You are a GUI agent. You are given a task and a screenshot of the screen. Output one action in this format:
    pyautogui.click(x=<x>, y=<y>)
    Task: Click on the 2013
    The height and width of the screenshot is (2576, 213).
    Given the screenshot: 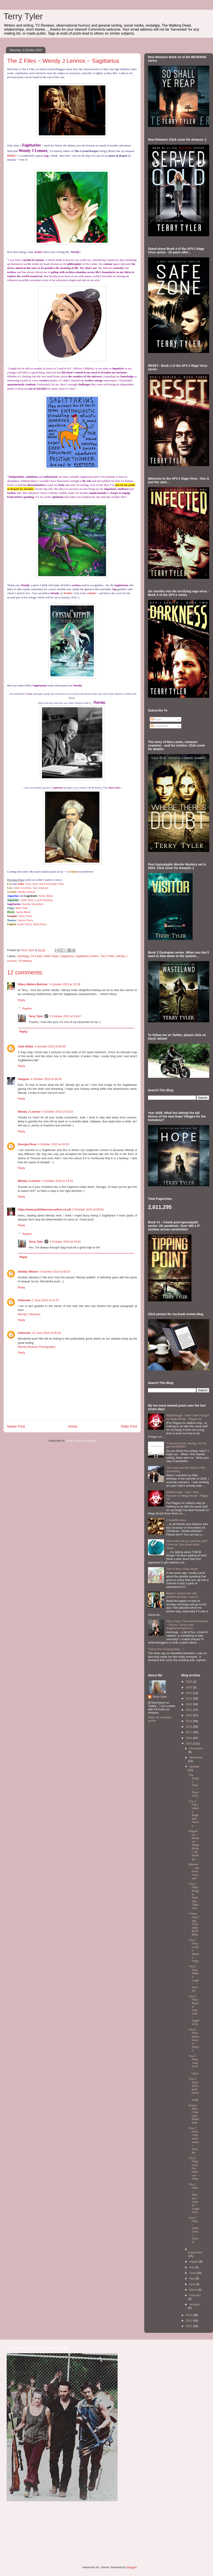 What is the action you would take?
    pyautogui.click(x=189, y=2320)
    